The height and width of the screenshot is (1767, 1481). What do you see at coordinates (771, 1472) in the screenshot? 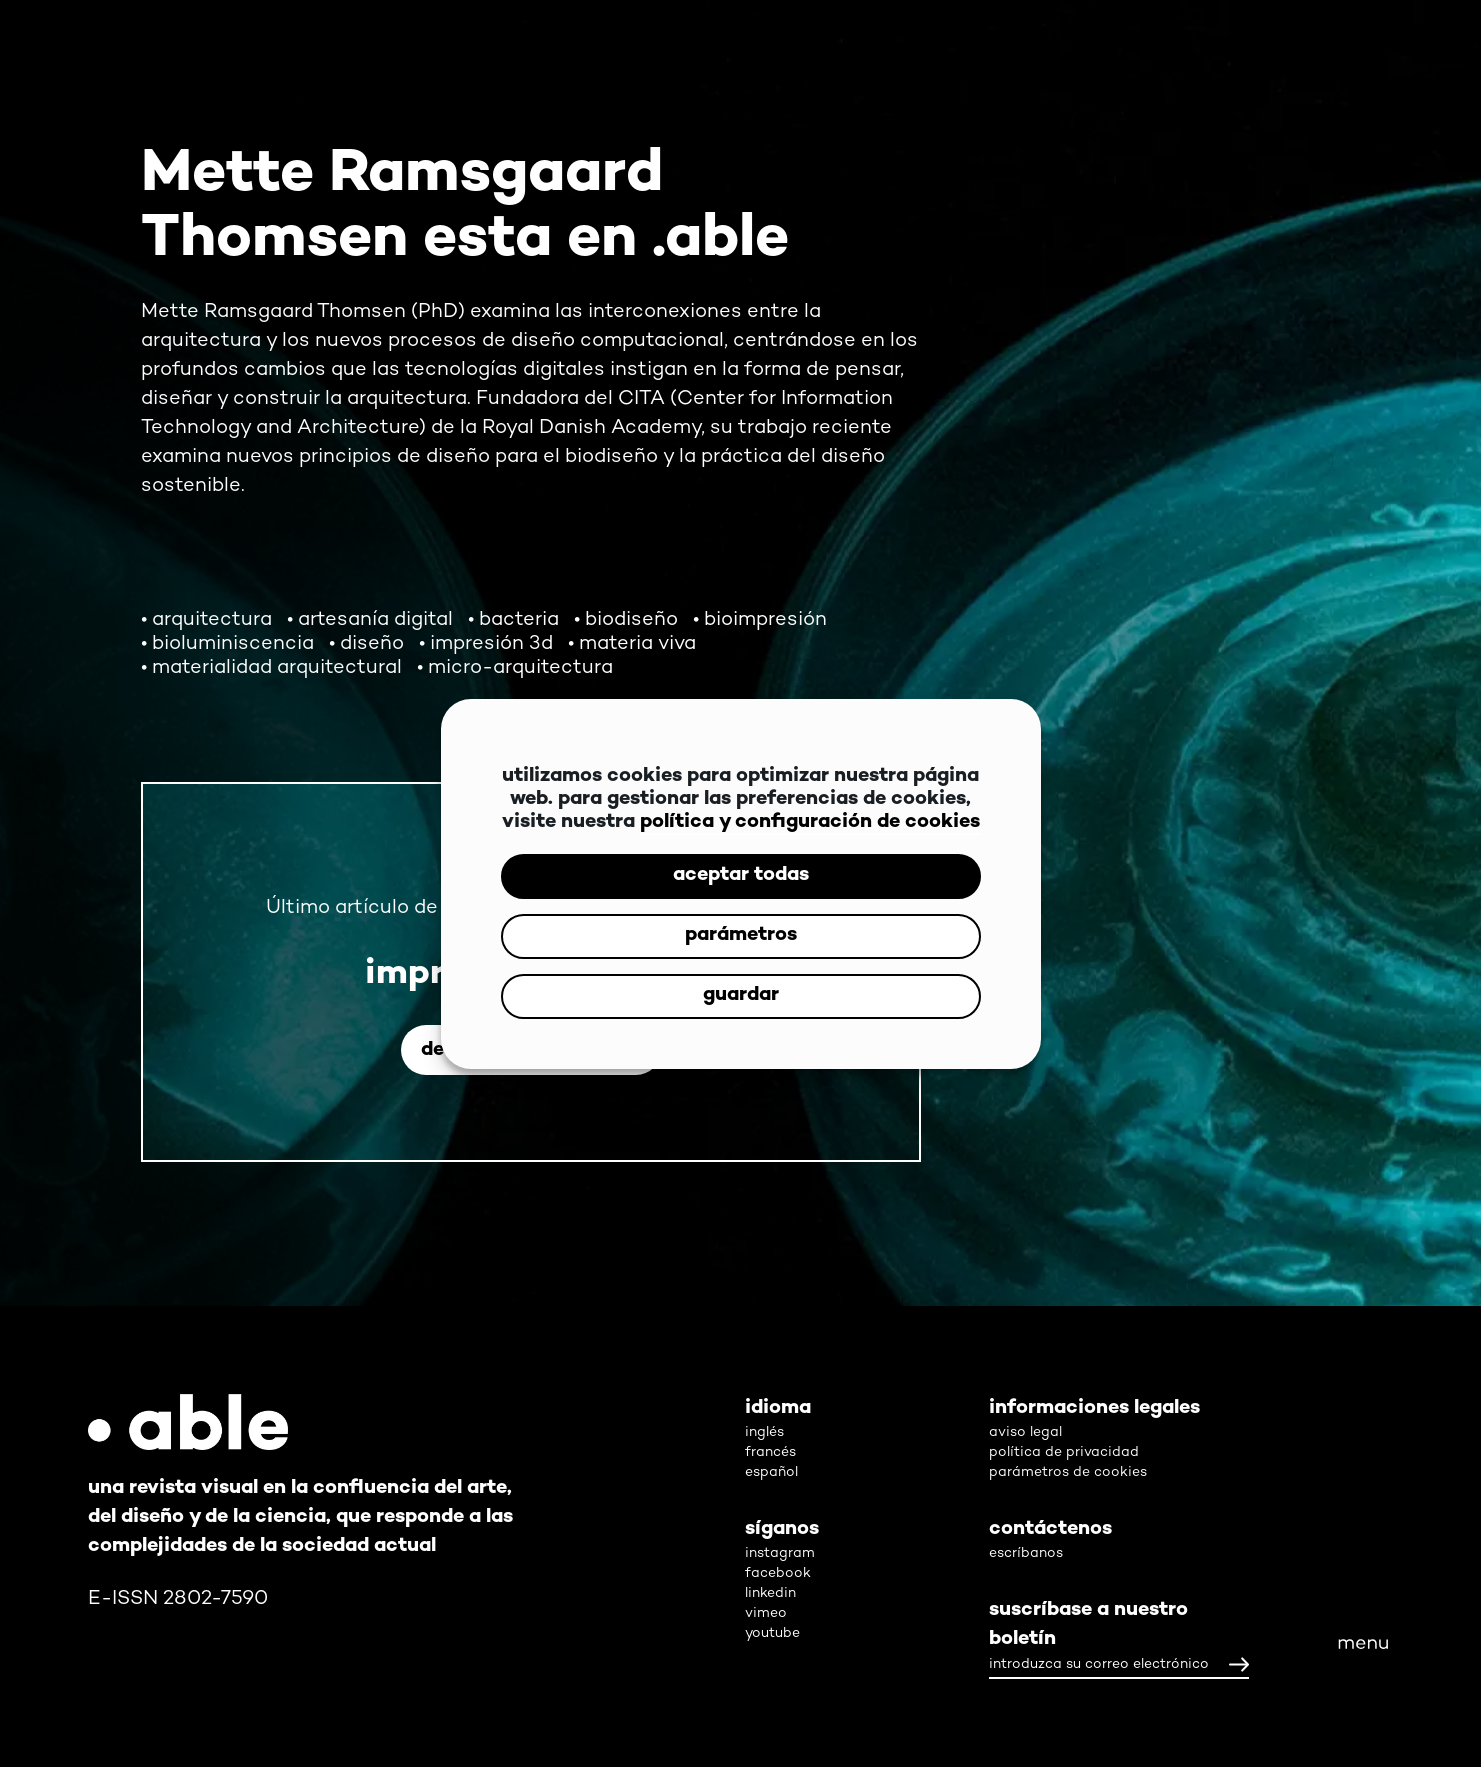
I see `español` at bounding box center [771, 1472].